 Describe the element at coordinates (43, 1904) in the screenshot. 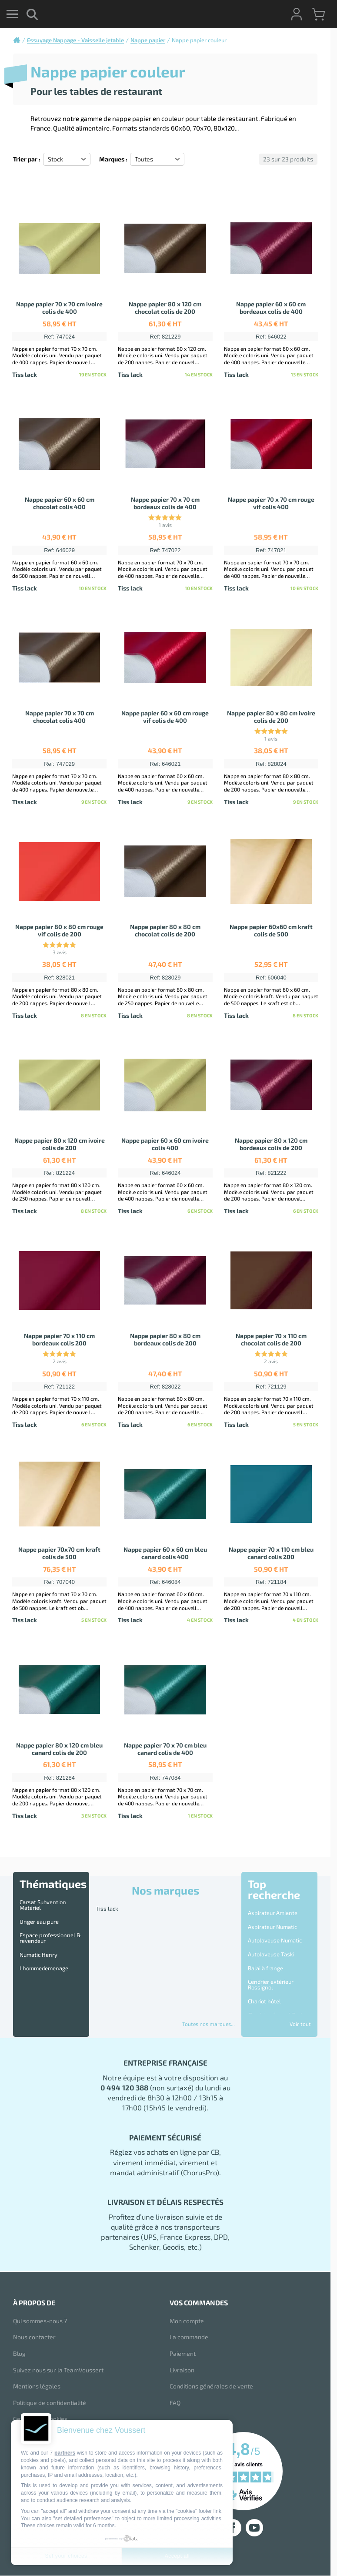

I see `Carsat Subvention Matériel` at that location.